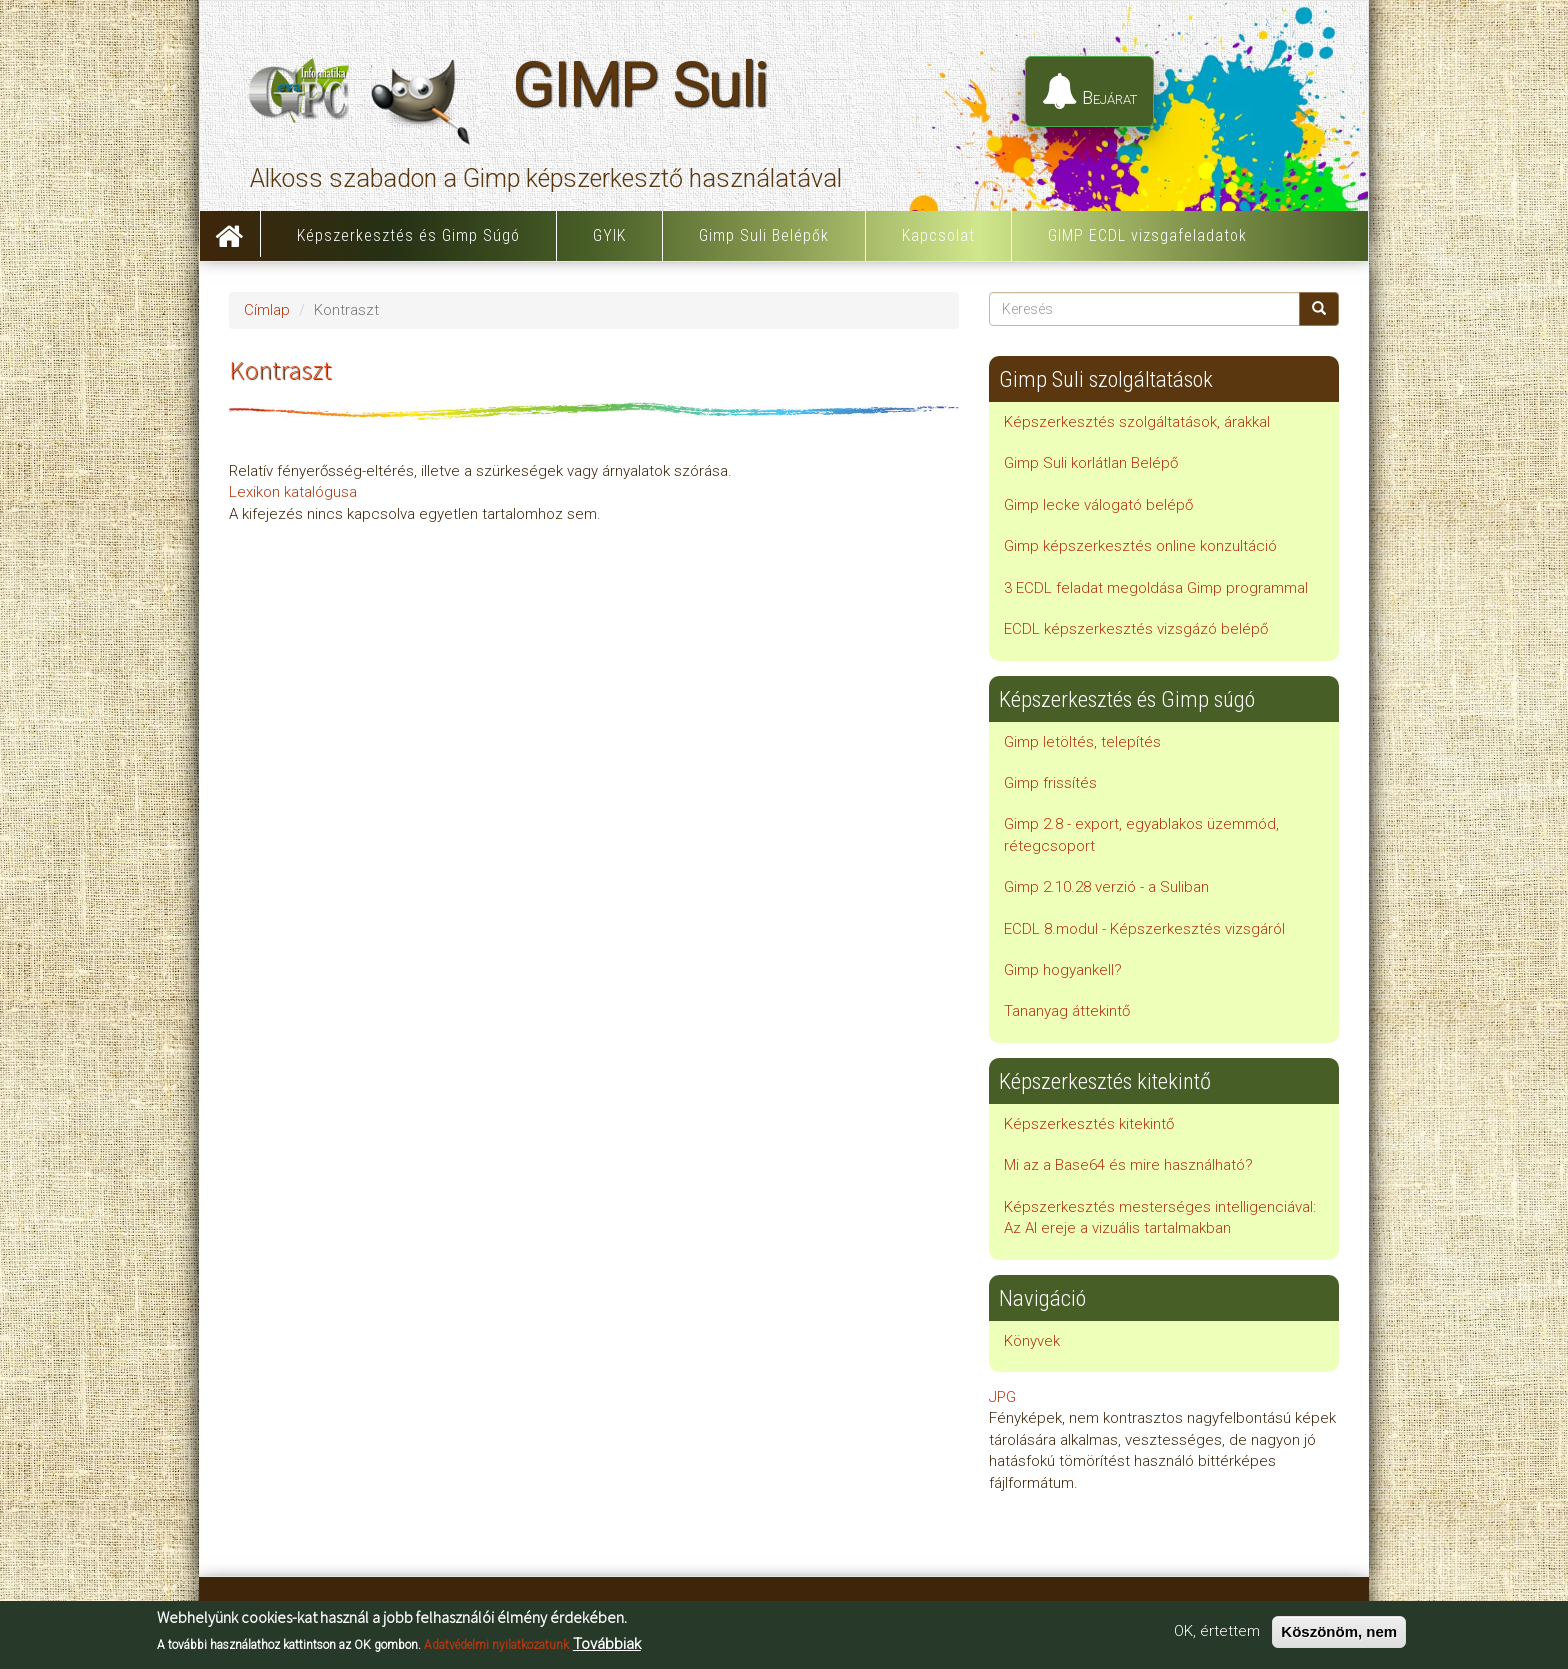 The width and height of the screenshot is (1568, 1669). Describe the element at coordinates (1089, 1124) in the screenshot. I see `Képszerkesztés kitekintő` at that location.